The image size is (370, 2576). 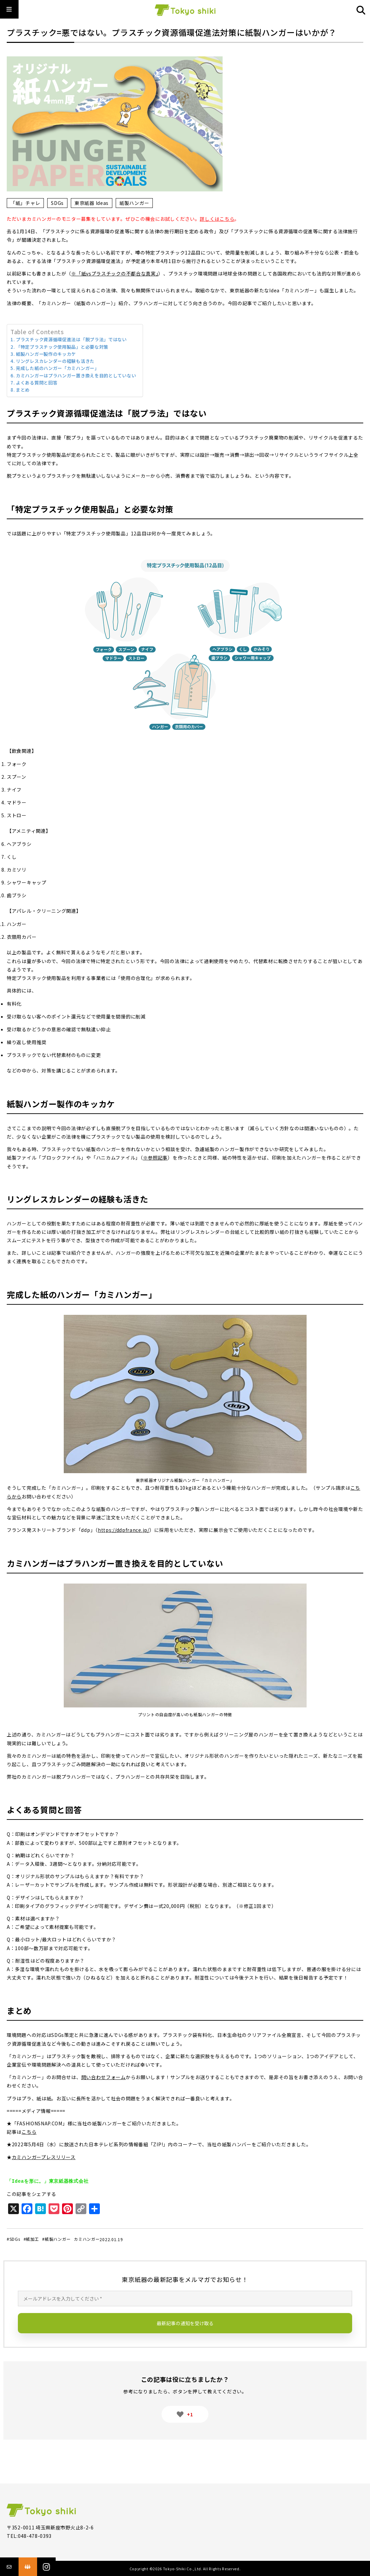 I want to click on カミハンガー, so click(x=86, y=2239).